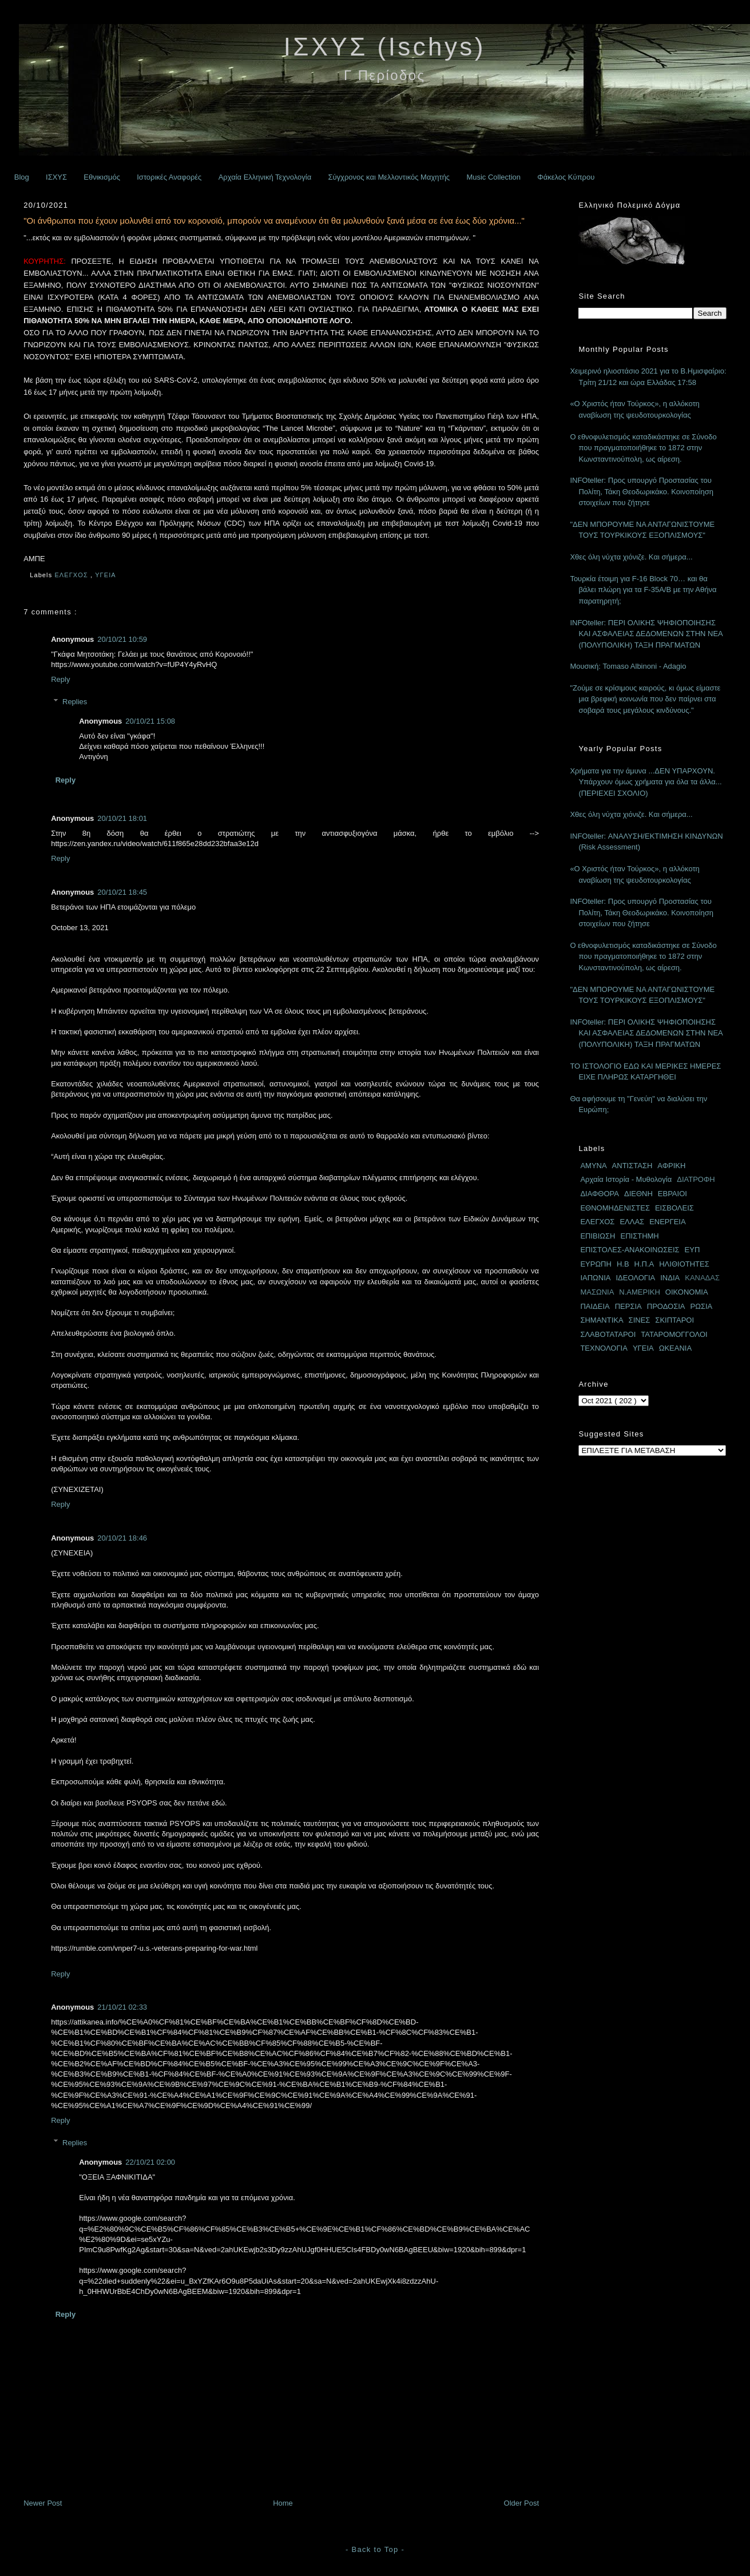  What do you see at coordinates (696, 1179) in the screenshot?
I see `ΔΙΑΤΡΟΦΗ` at bounding box center [696, 1179].